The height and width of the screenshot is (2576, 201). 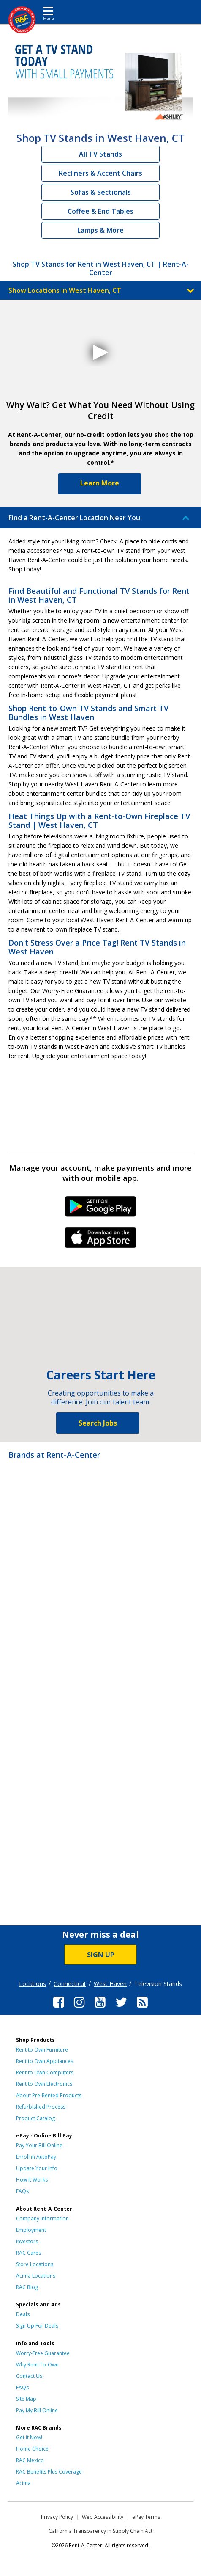 I want to click on Store Locations, so click(x=34, y=2264).